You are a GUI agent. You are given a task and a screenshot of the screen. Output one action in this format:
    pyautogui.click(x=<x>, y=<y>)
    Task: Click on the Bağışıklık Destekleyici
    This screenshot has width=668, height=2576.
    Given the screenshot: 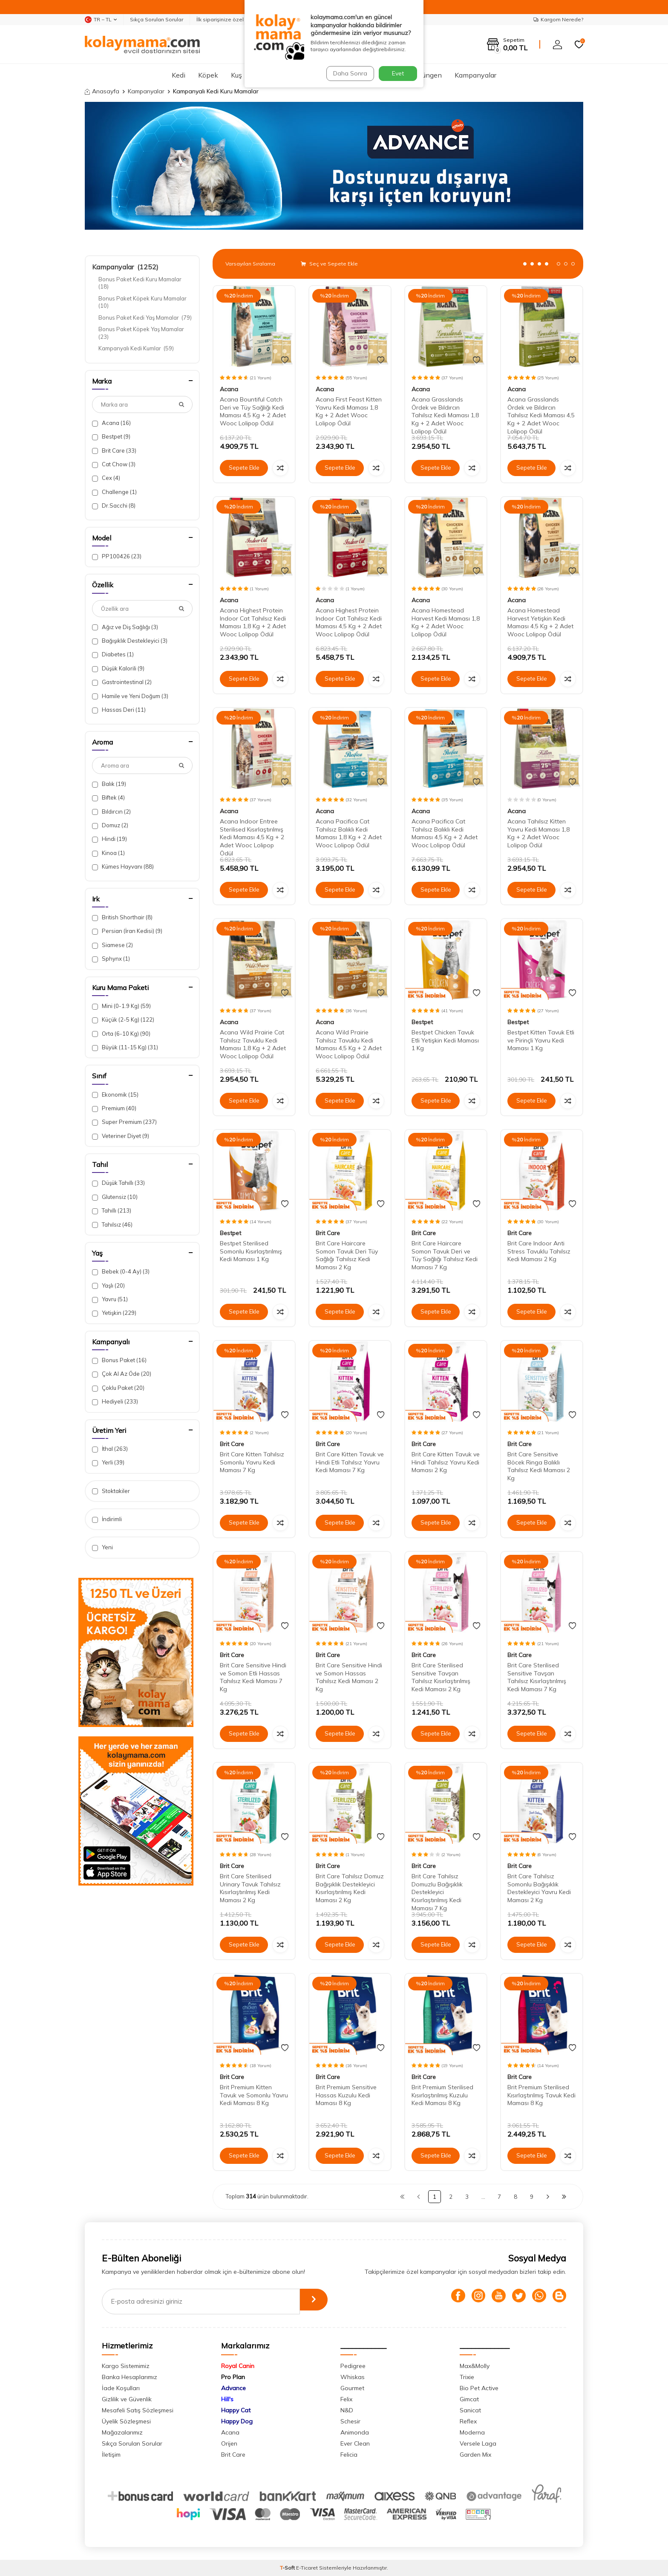 What is the action you would take?
    pyautogui.click(x=129, y=640)
    